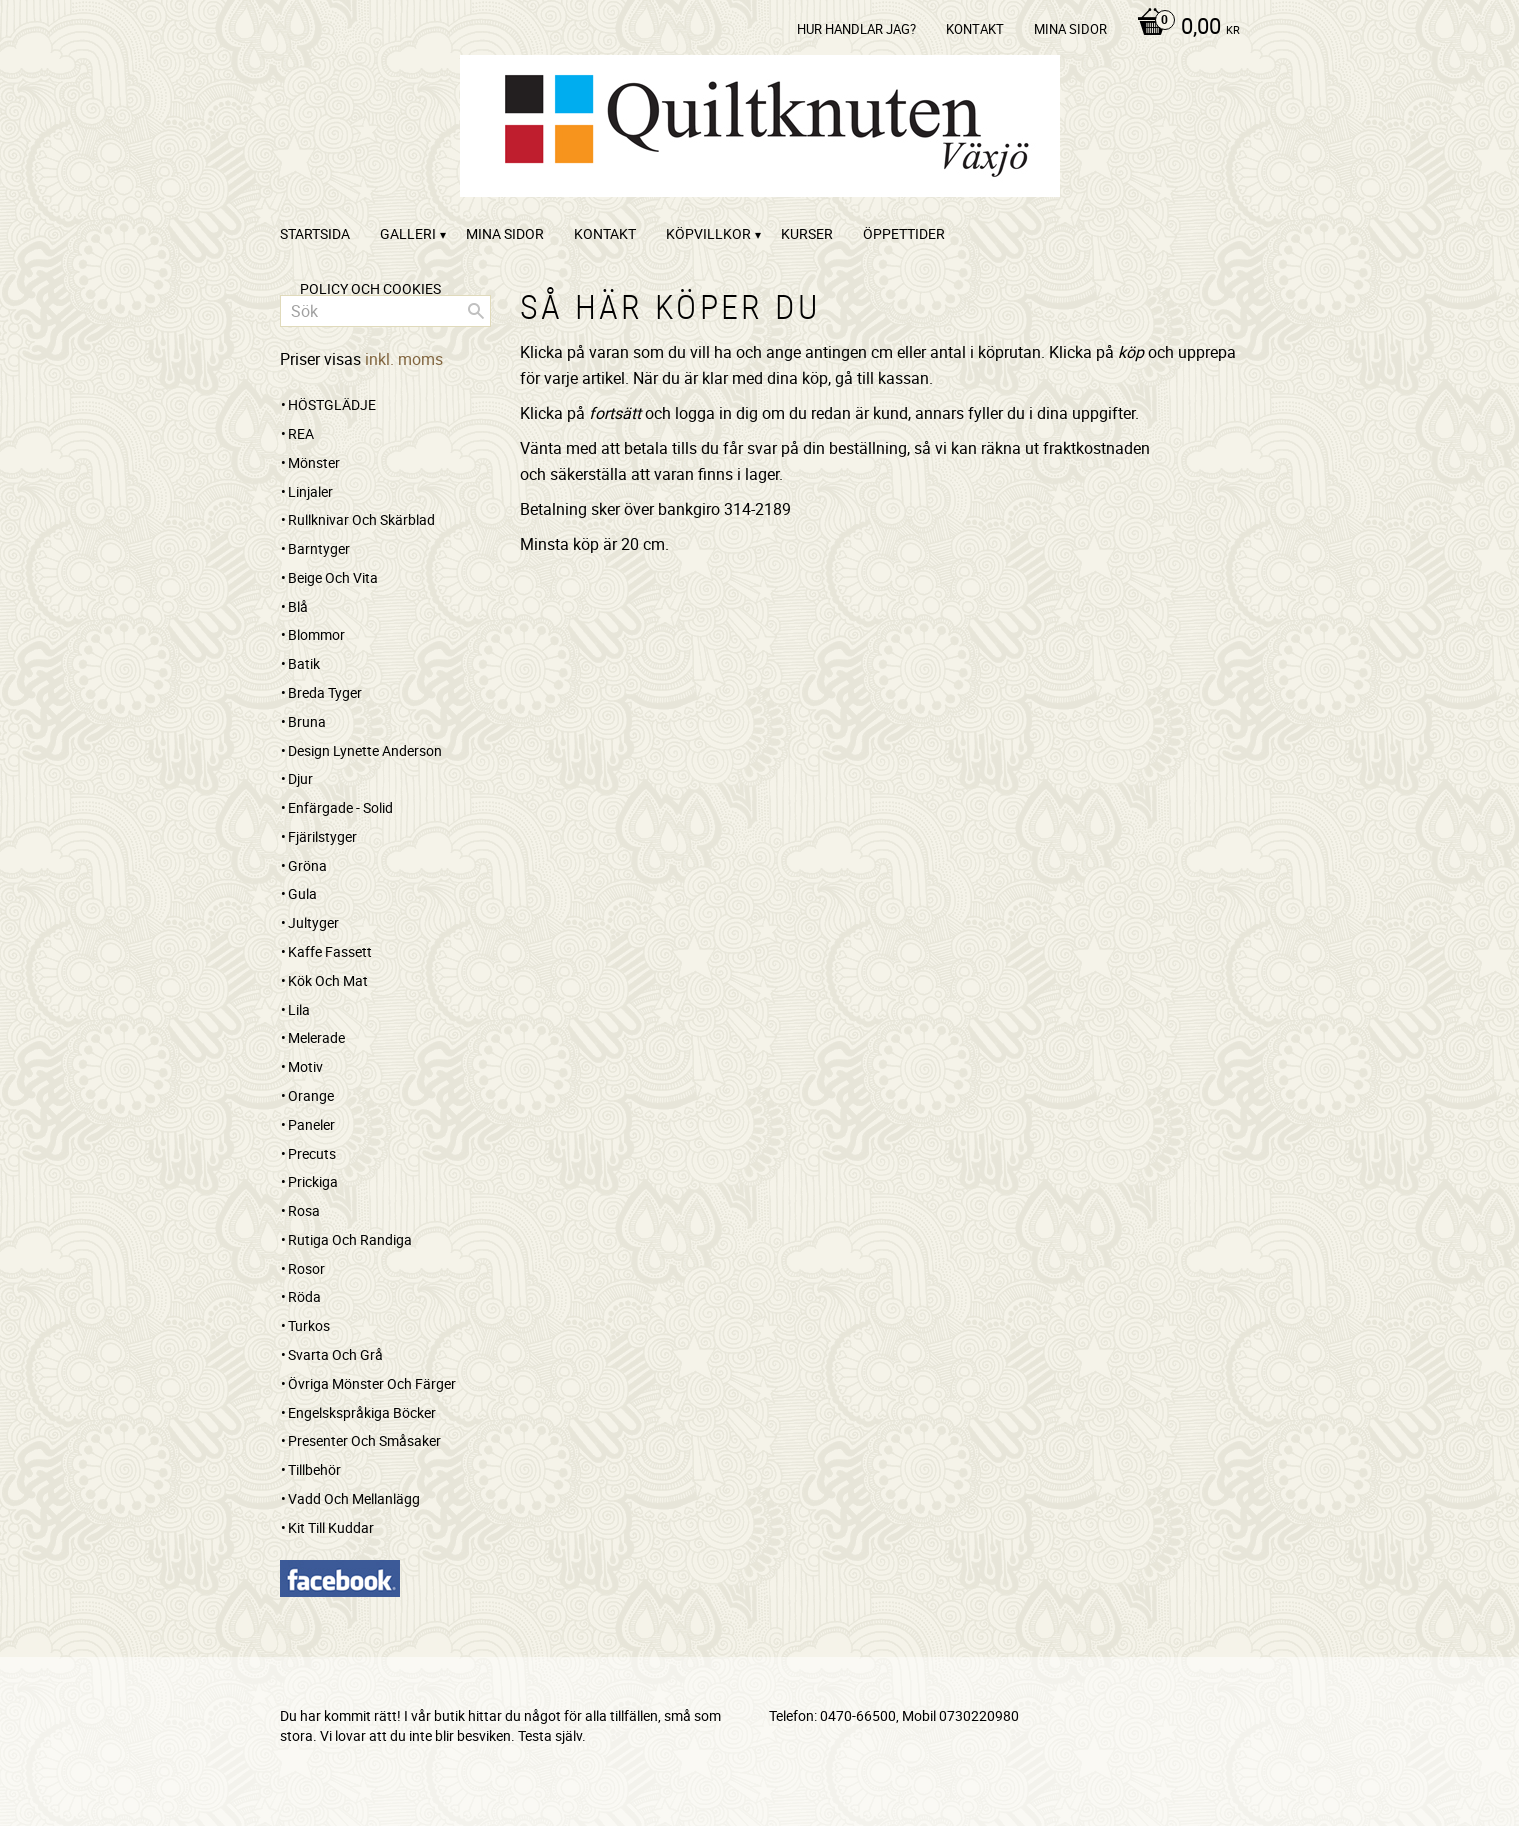 Image resolution: width=1519 pixels, height=1826 pixels. What do you see at coordinates (304, 663) in the screenshot?
I see `Batik [menuitem]` at bounding box center [304, 663].